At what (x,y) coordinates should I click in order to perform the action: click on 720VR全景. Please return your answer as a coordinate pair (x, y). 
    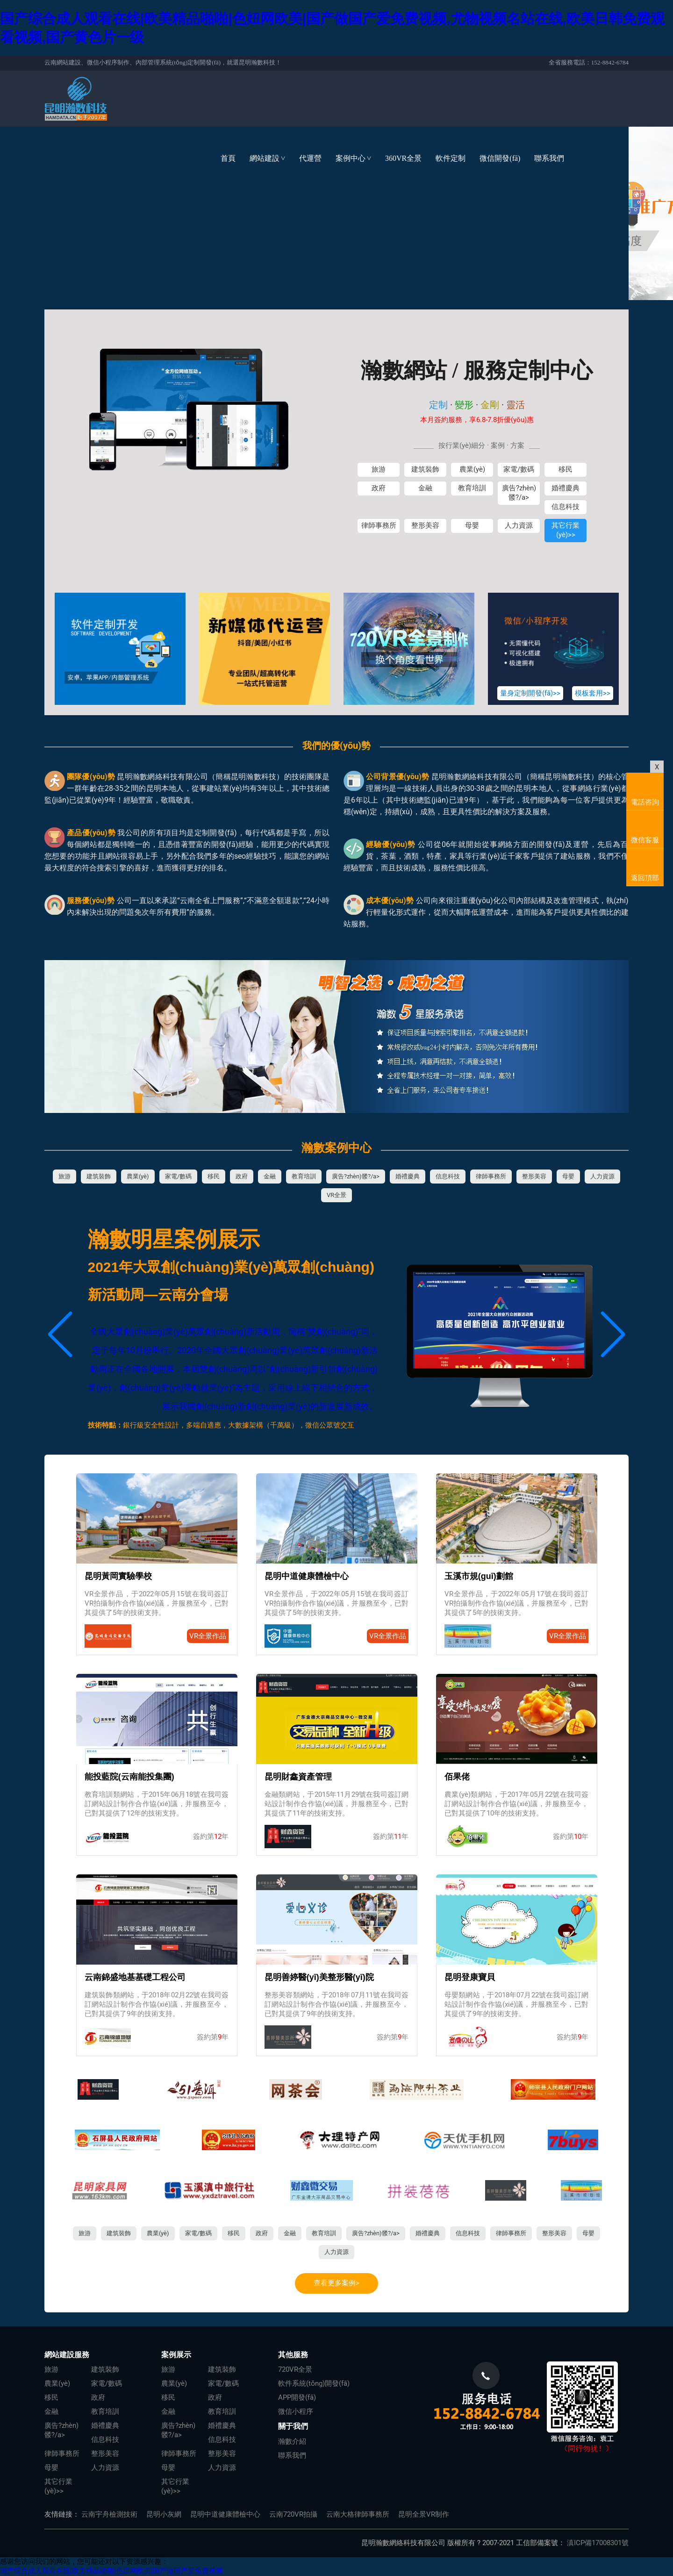
    Looking at the image, I should click on (295, 2369).